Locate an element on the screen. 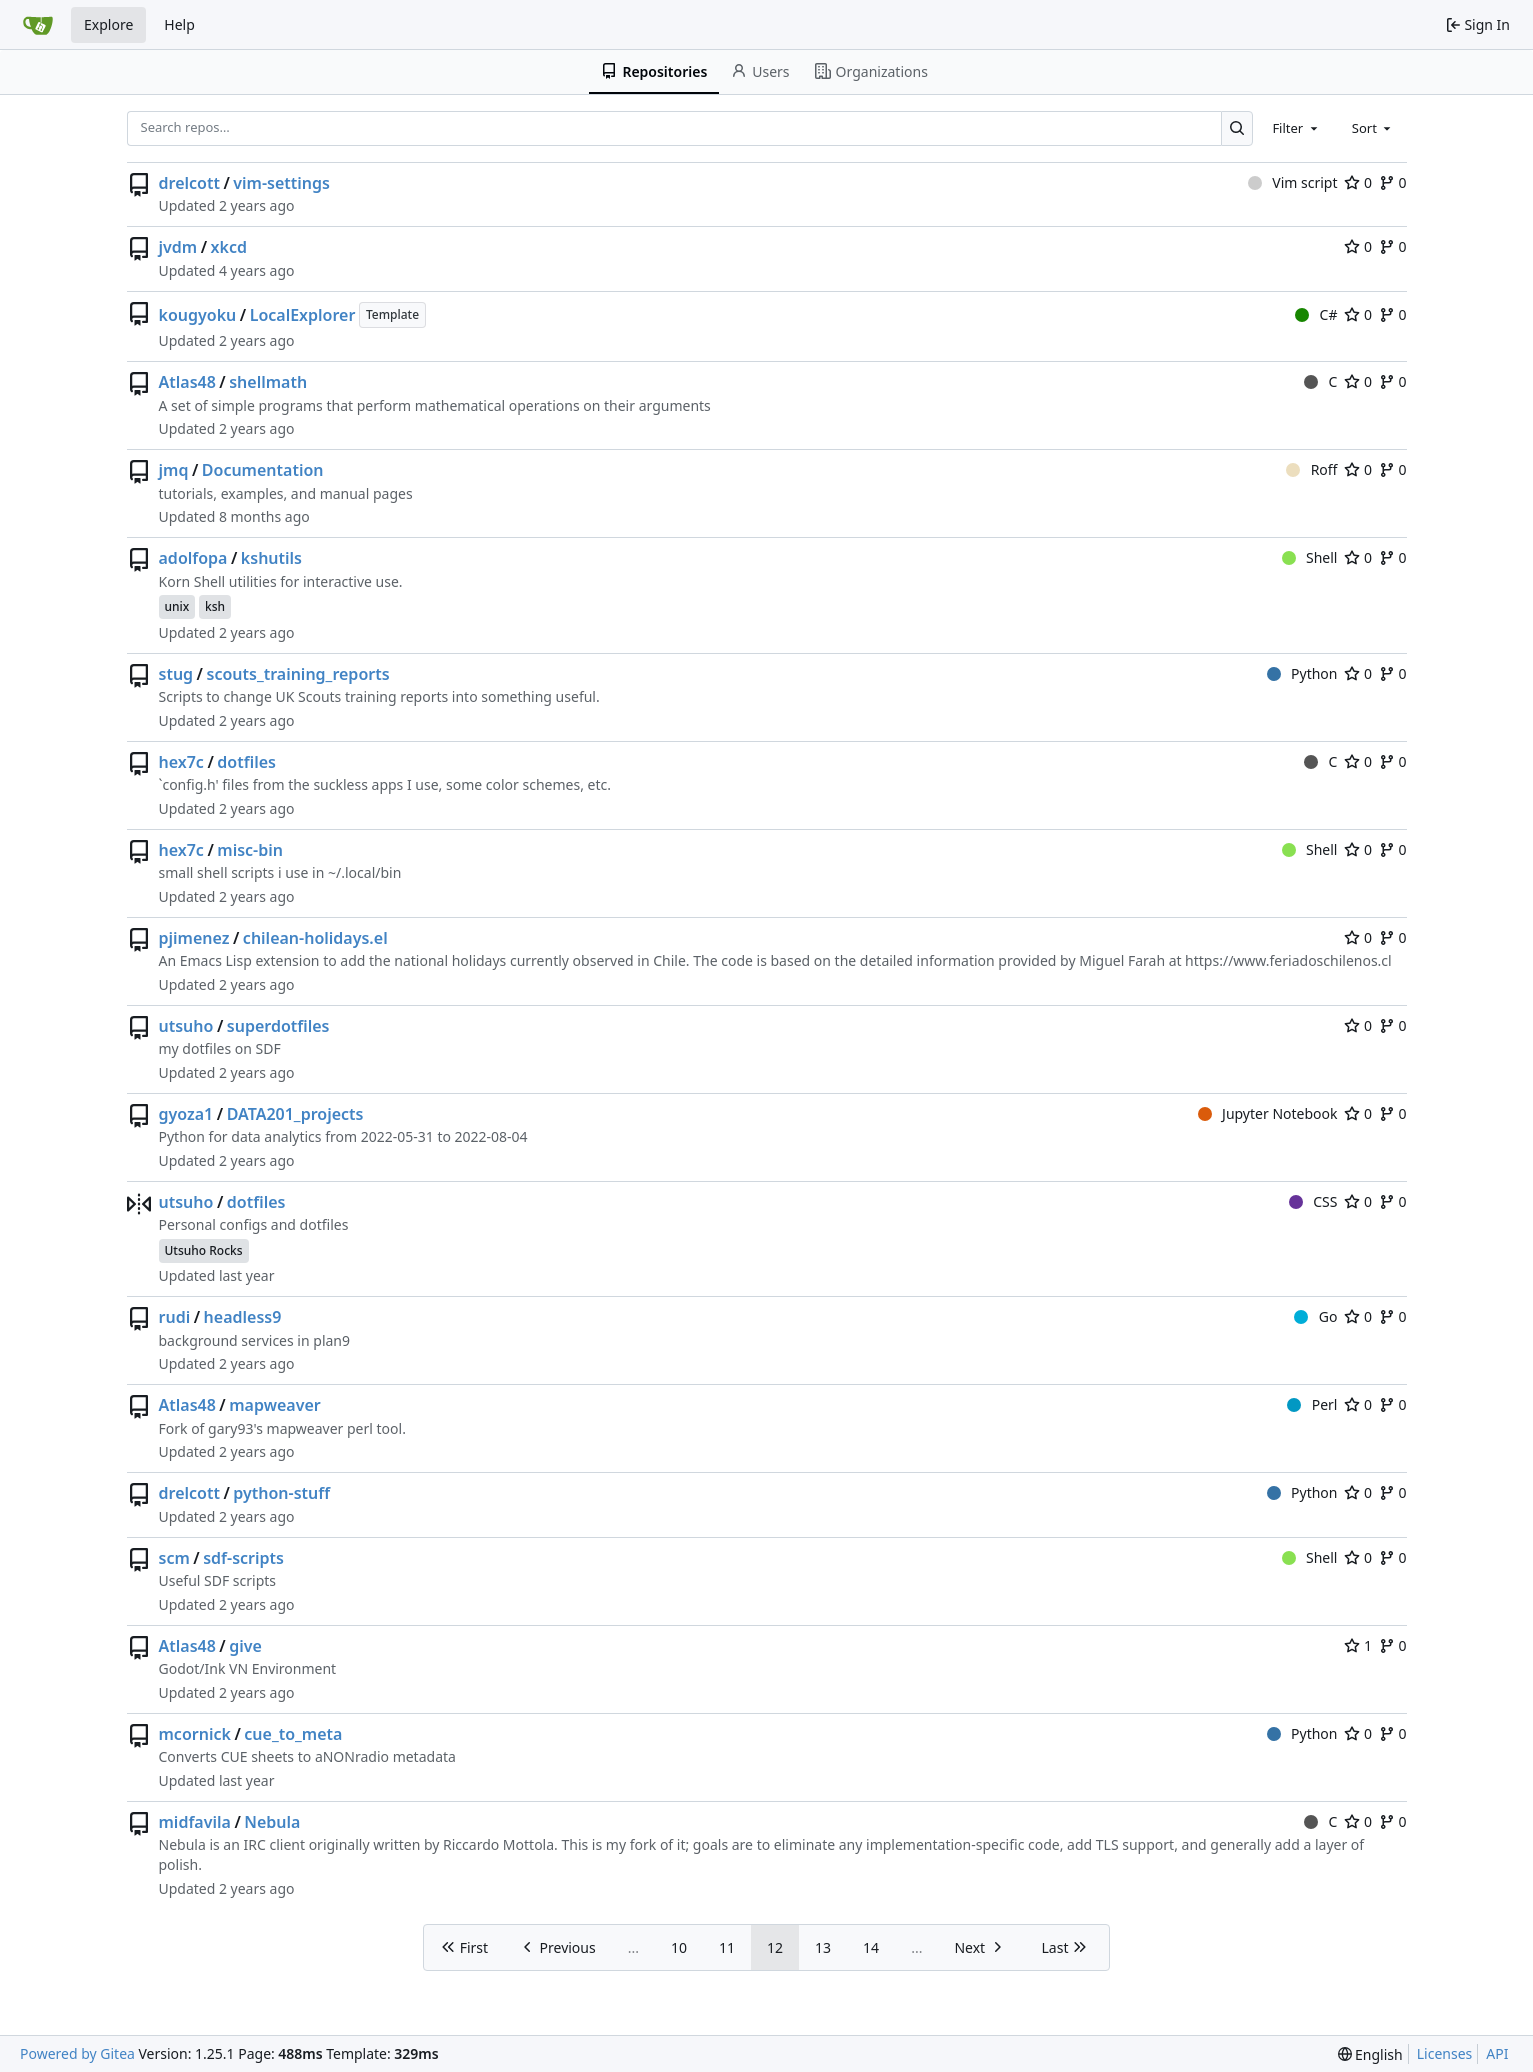  Roff is located at coordinates (1311, 469).